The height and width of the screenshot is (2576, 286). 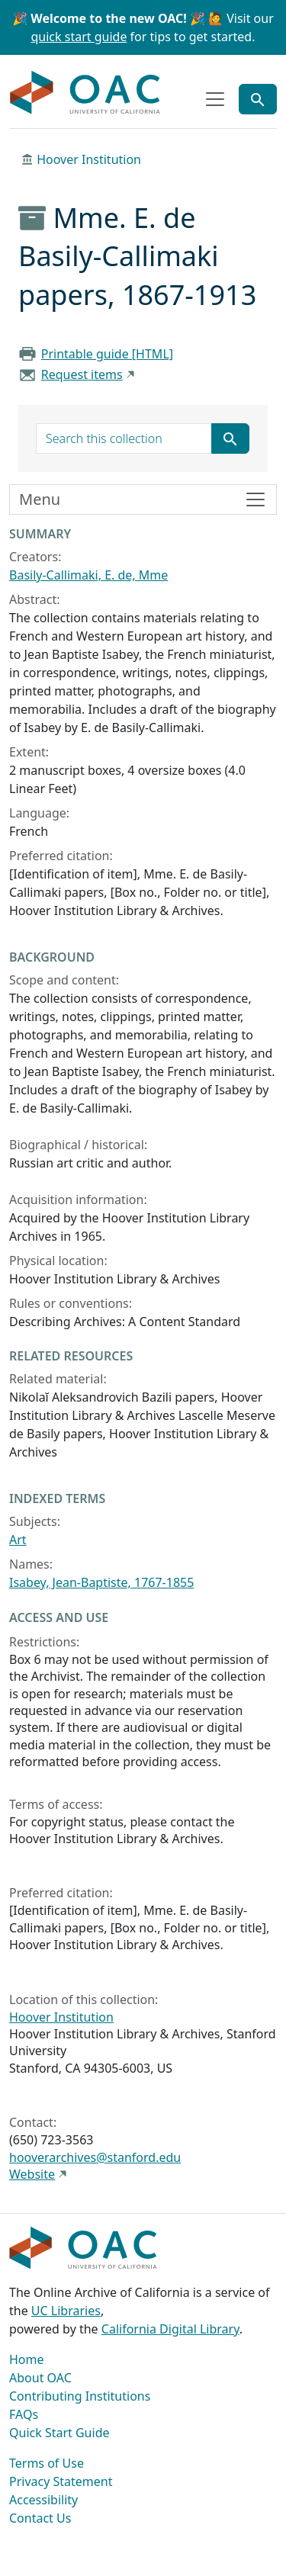 I want to click on [Toggle top-level navigation], so click(x=215, y=99).